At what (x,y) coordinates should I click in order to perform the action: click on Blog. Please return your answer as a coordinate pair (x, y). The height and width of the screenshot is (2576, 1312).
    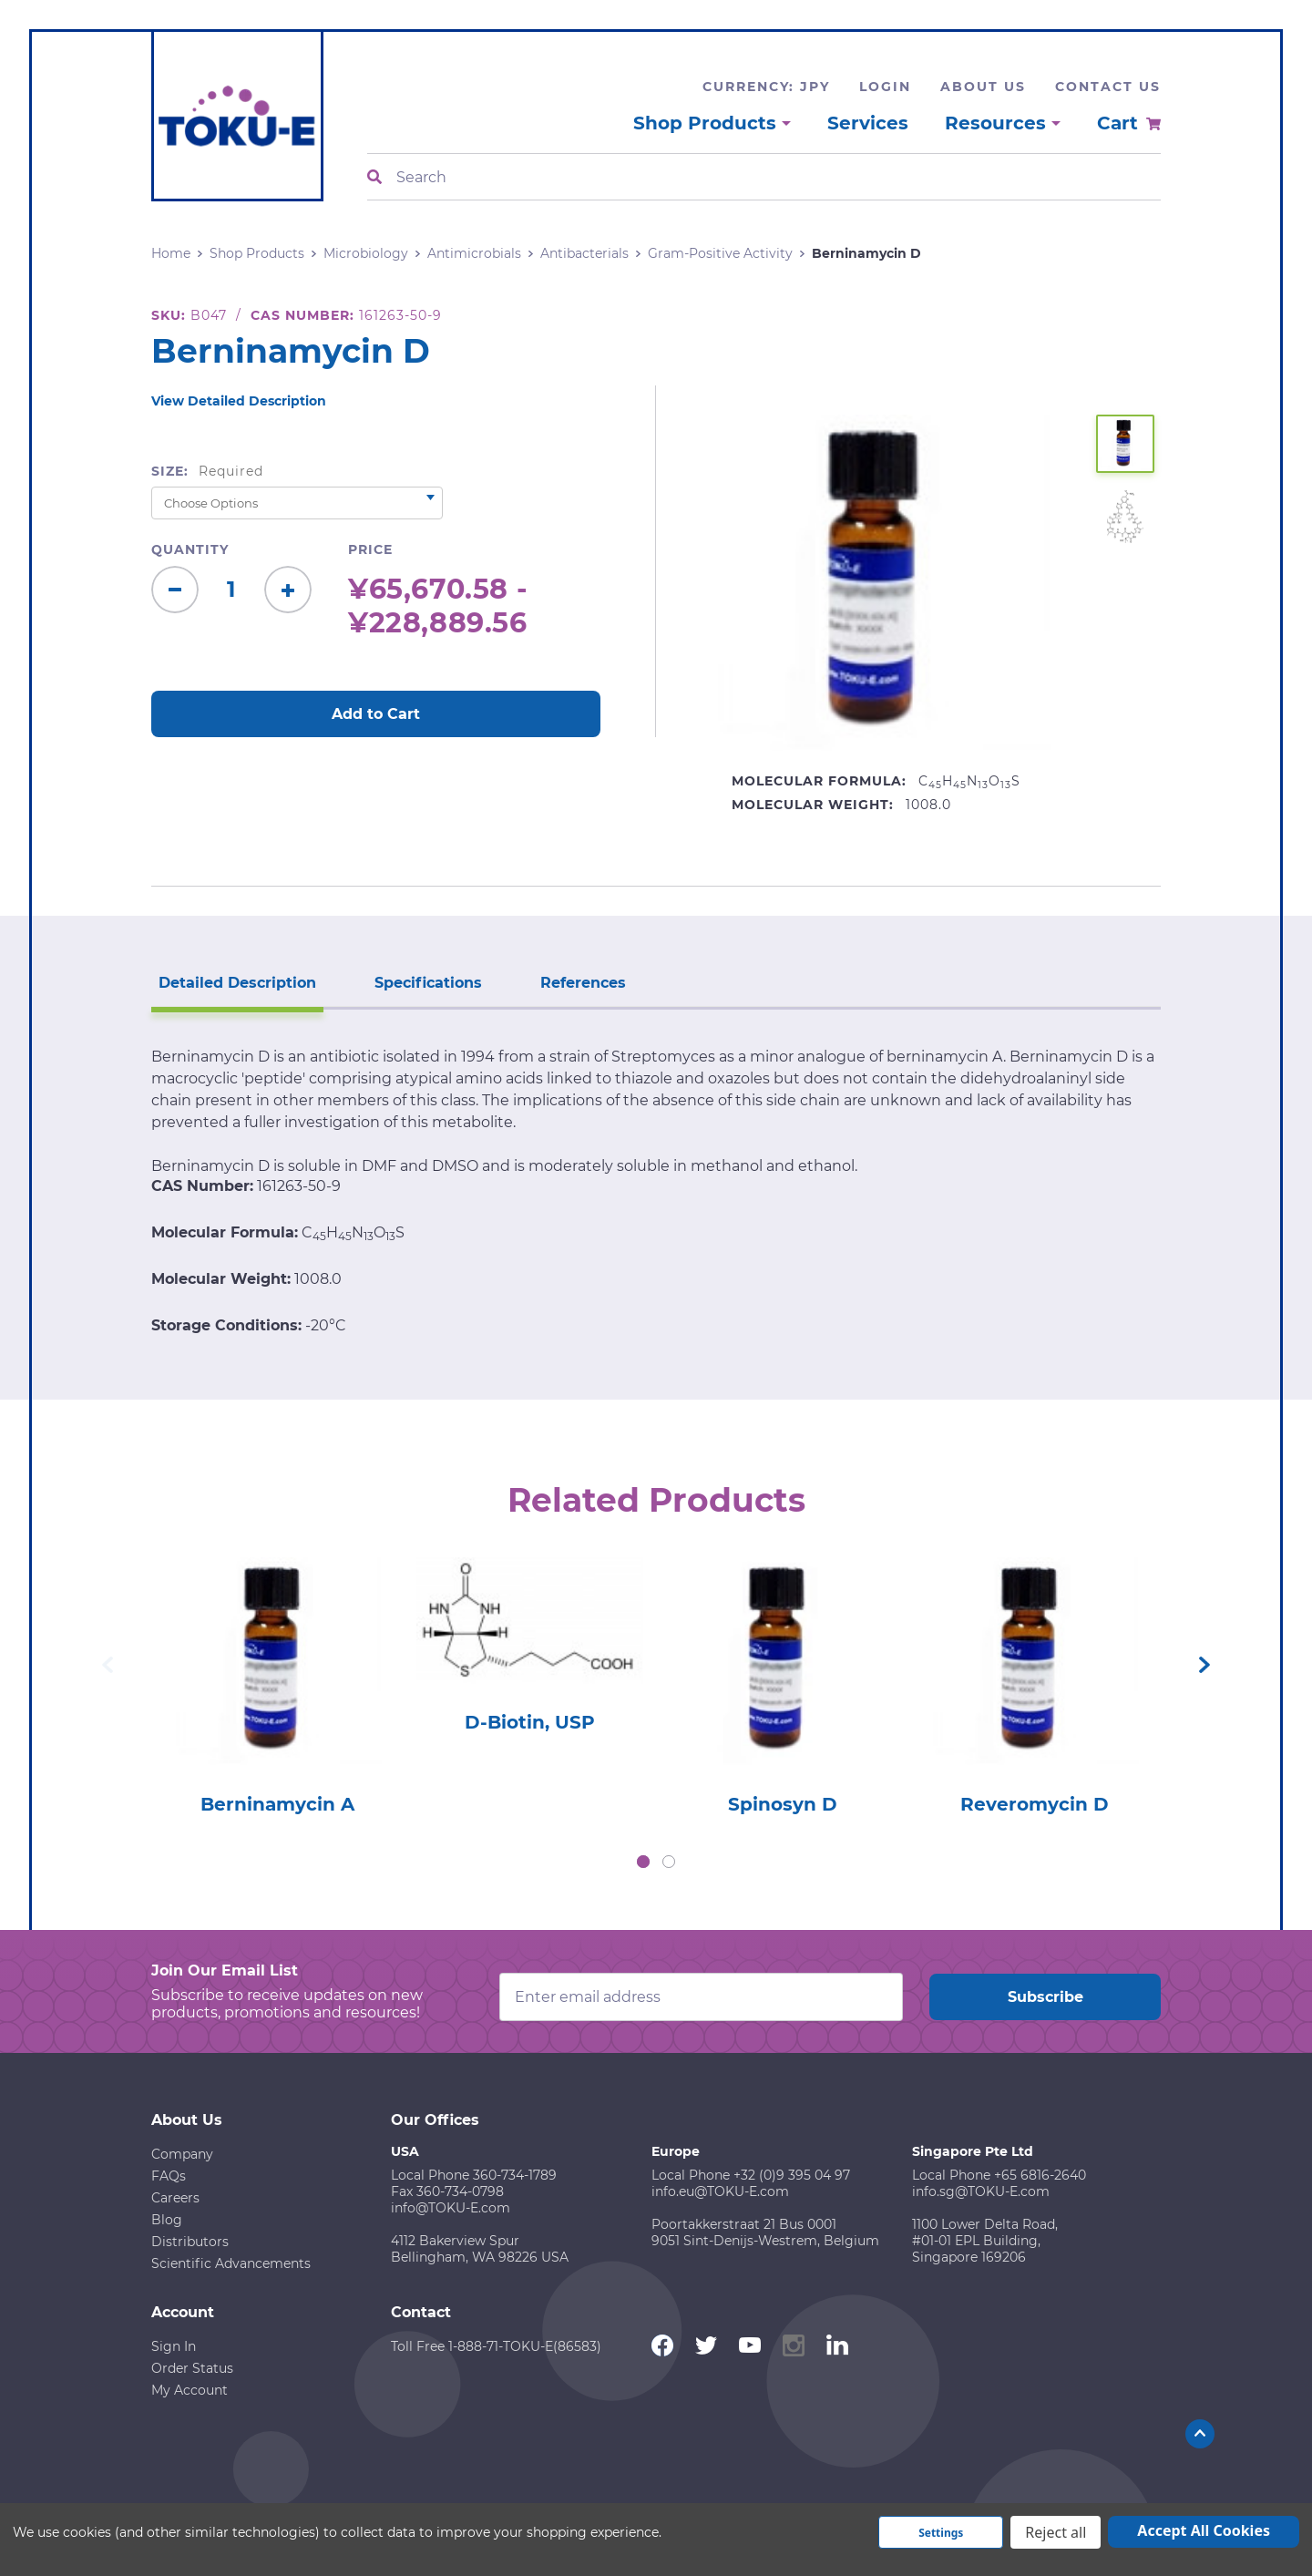
    Looking at the image, I should click on (166, 2220).